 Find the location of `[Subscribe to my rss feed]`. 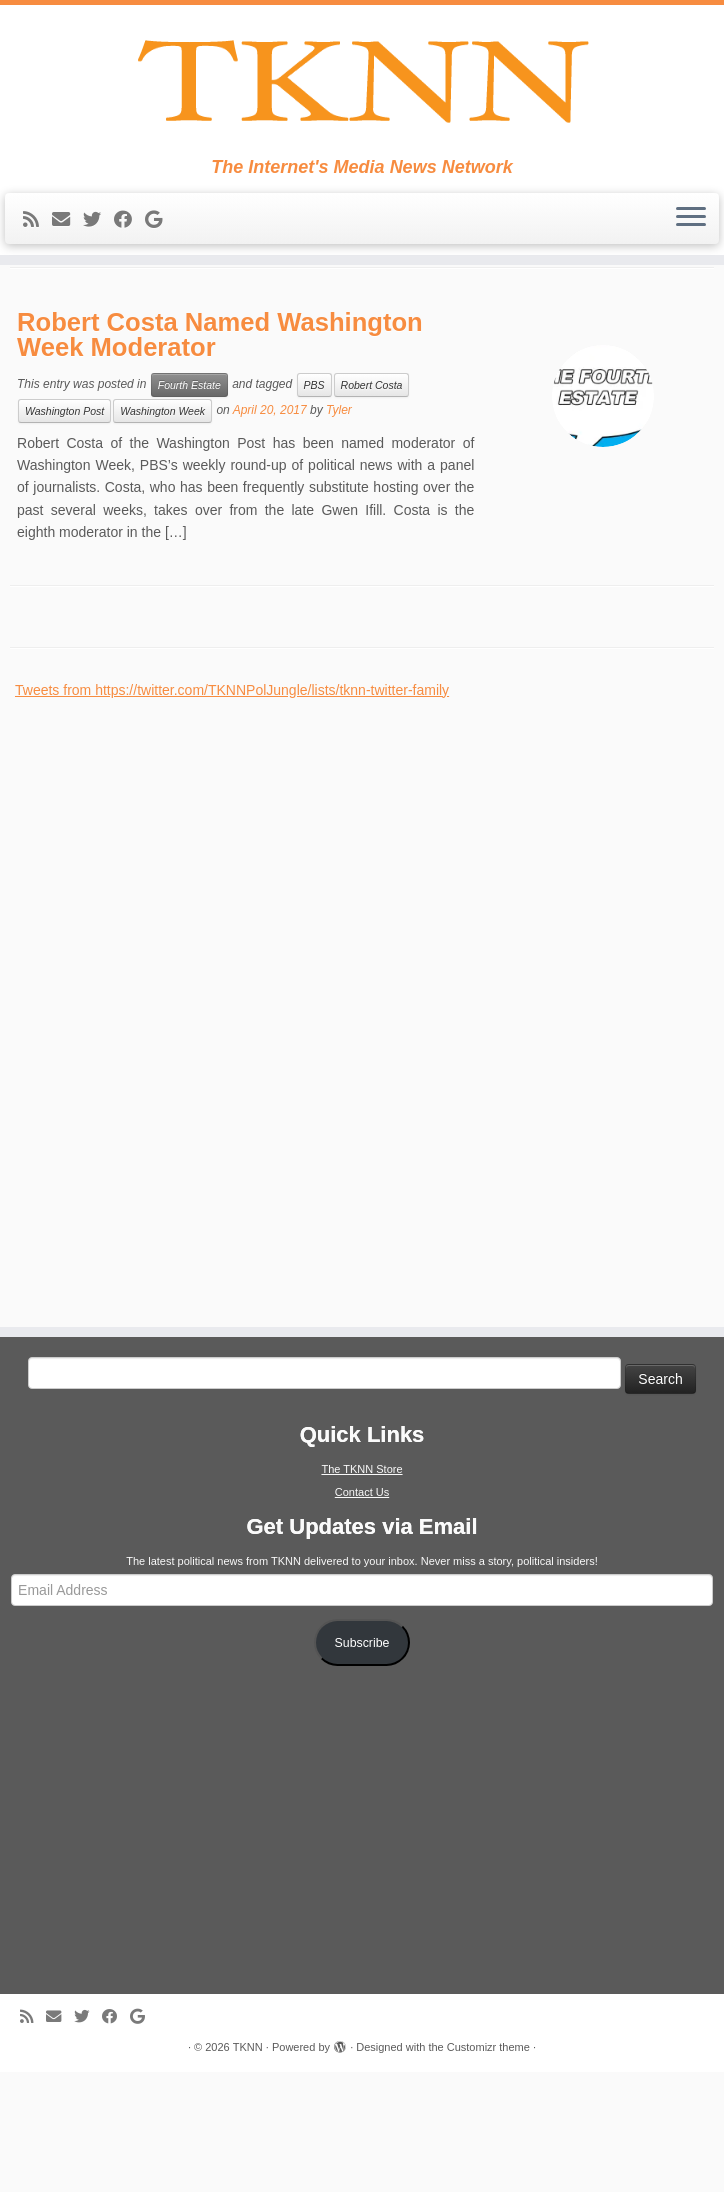

[Subscribe to my rss feed] is located at coordinates (37, 250).